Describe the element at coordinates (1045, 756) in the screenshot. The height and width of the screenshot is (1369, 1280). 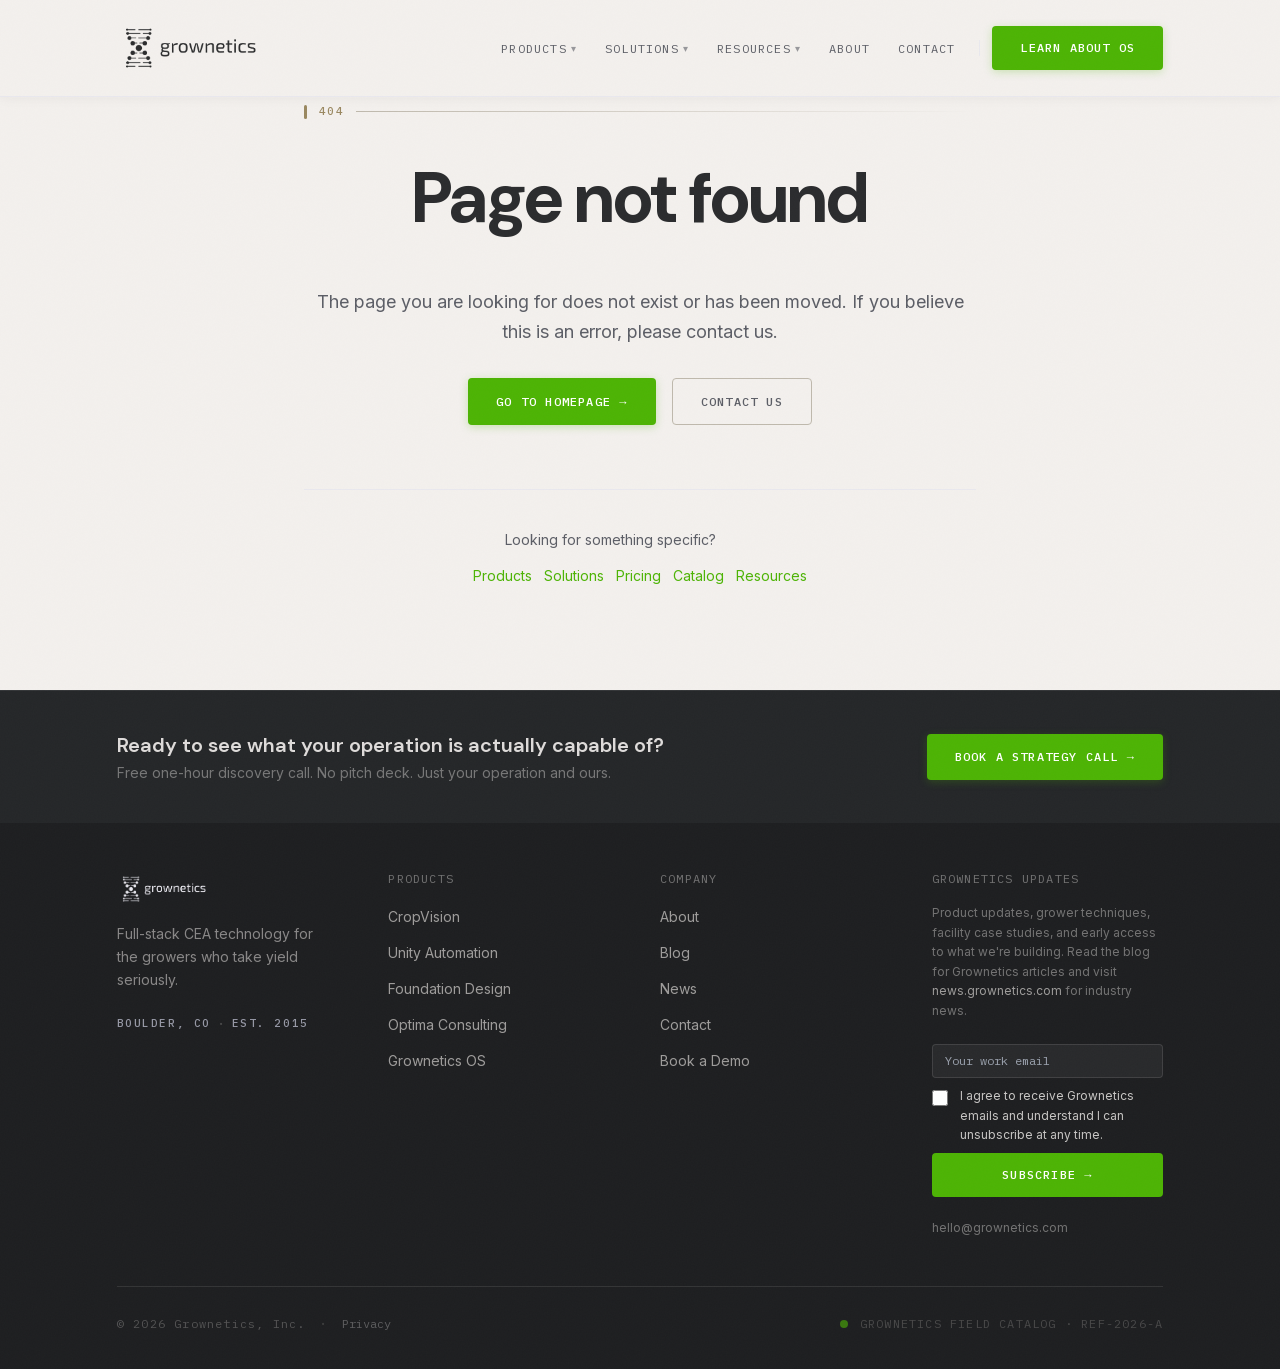
I see `Book a Strategy Call →` at that location.